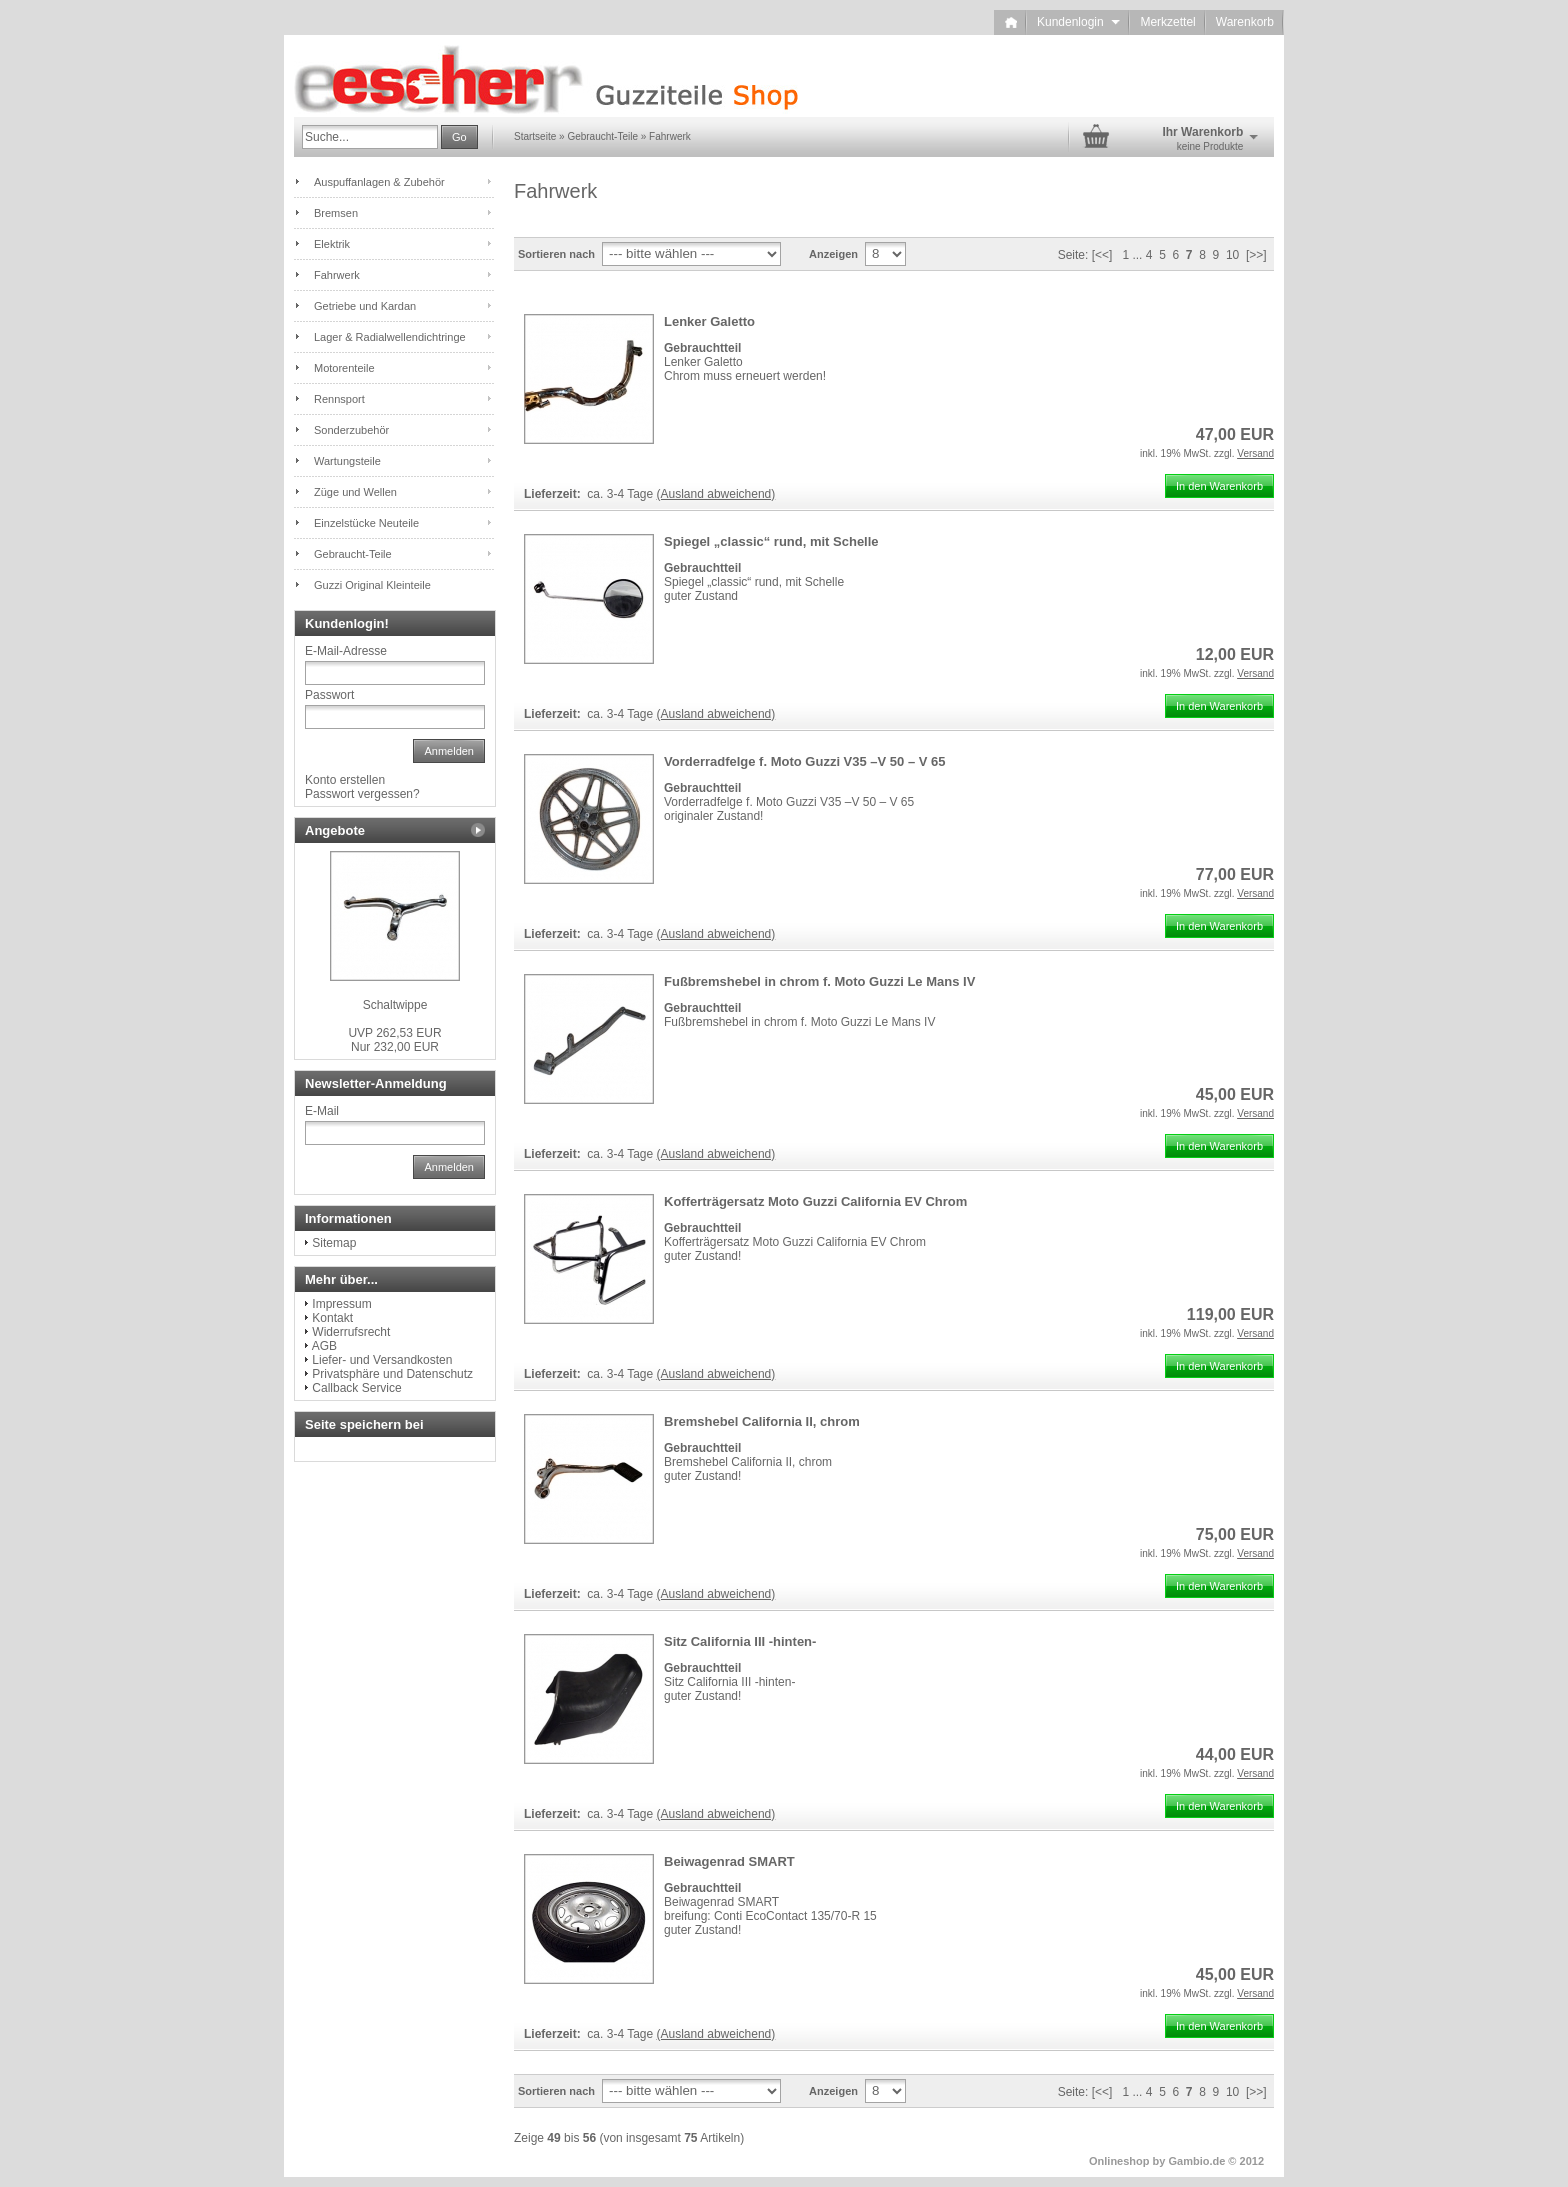 Image resolution: width=1568 pixels, height=2187 pixels. What do you see at coordinates (1119, 2161) in the screenshot?
I see `Onlineshop` at bounding box center [1119, 2161].